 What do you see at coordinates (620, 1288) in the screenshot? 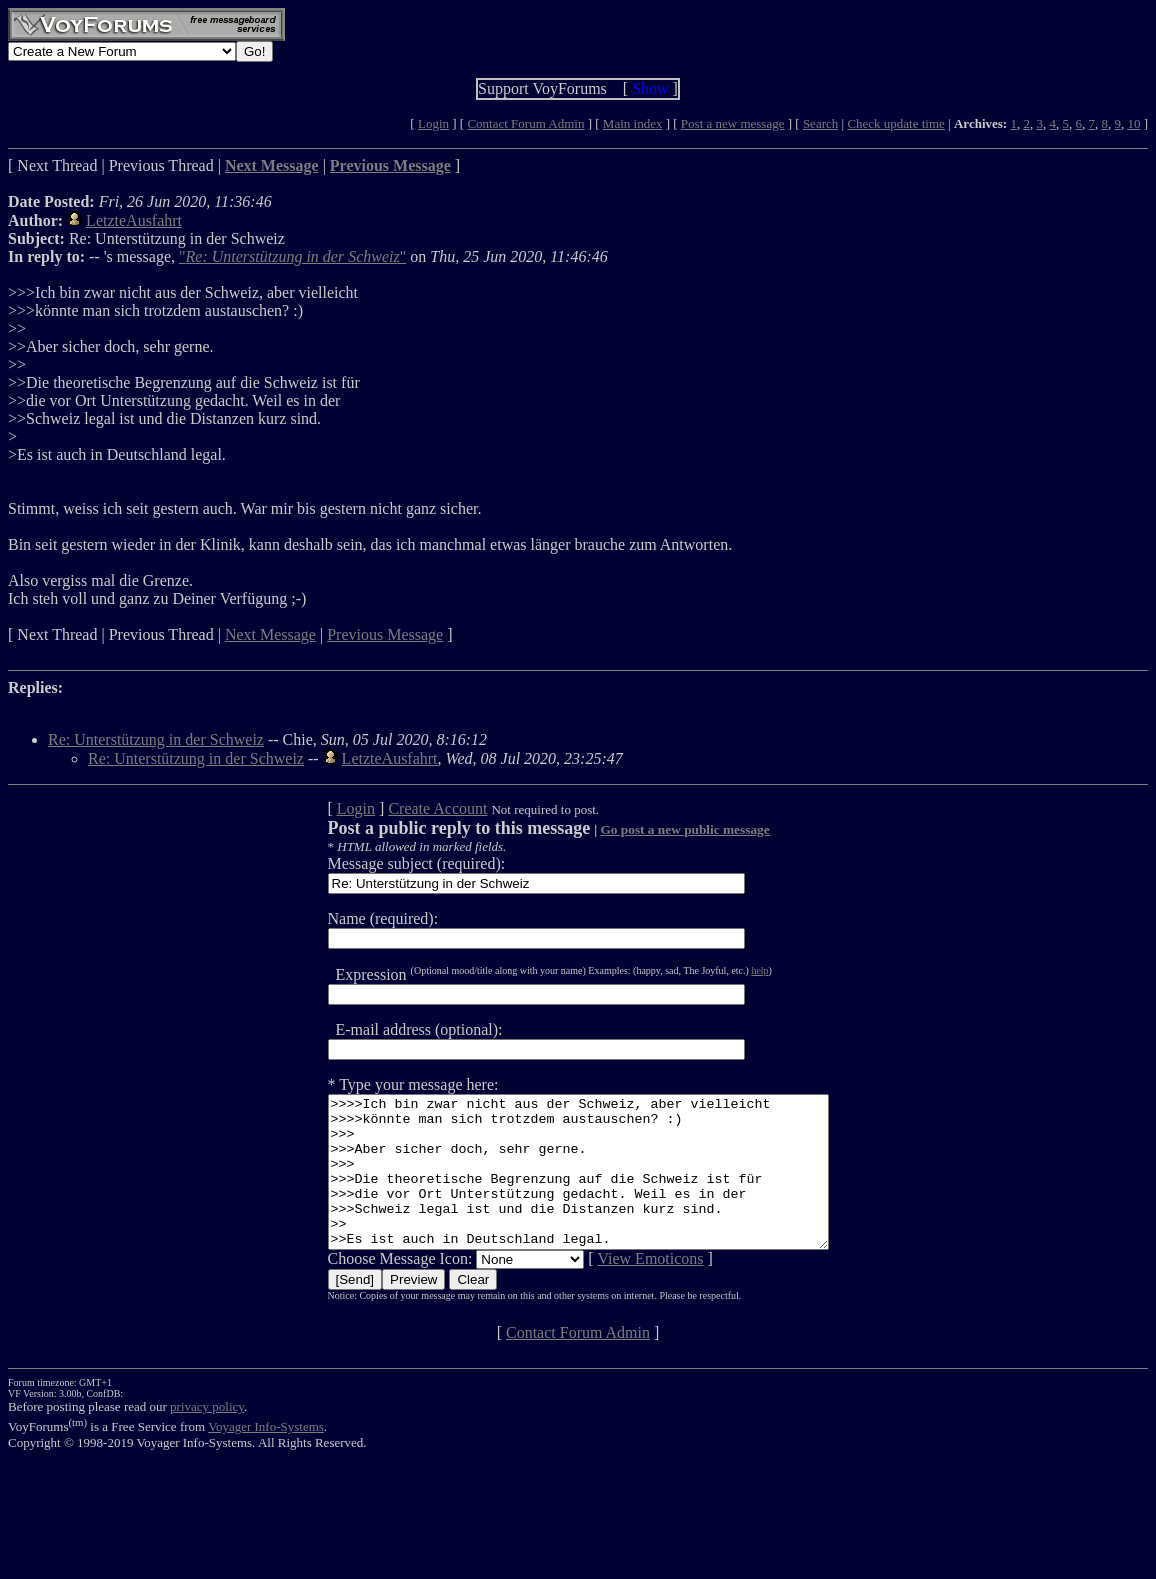
I see `View Emoticons` at bounding box center [620, 1288].